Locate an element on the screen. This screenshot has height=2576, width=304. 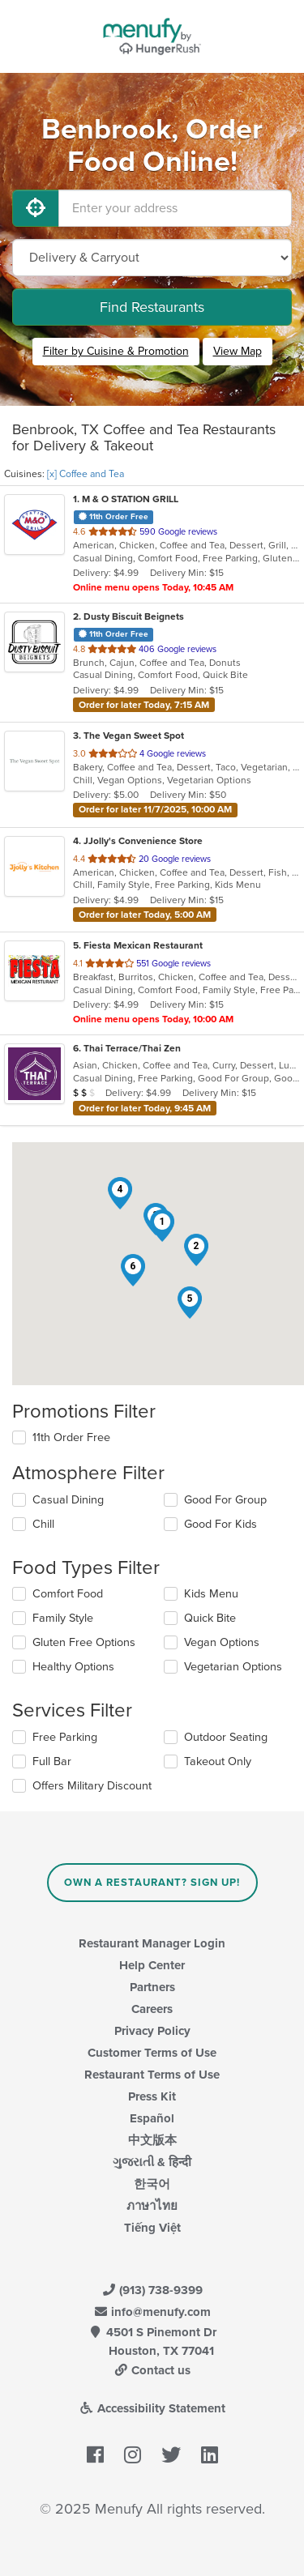
Restaurant Manager Login is located at coordinates (152, 1943).